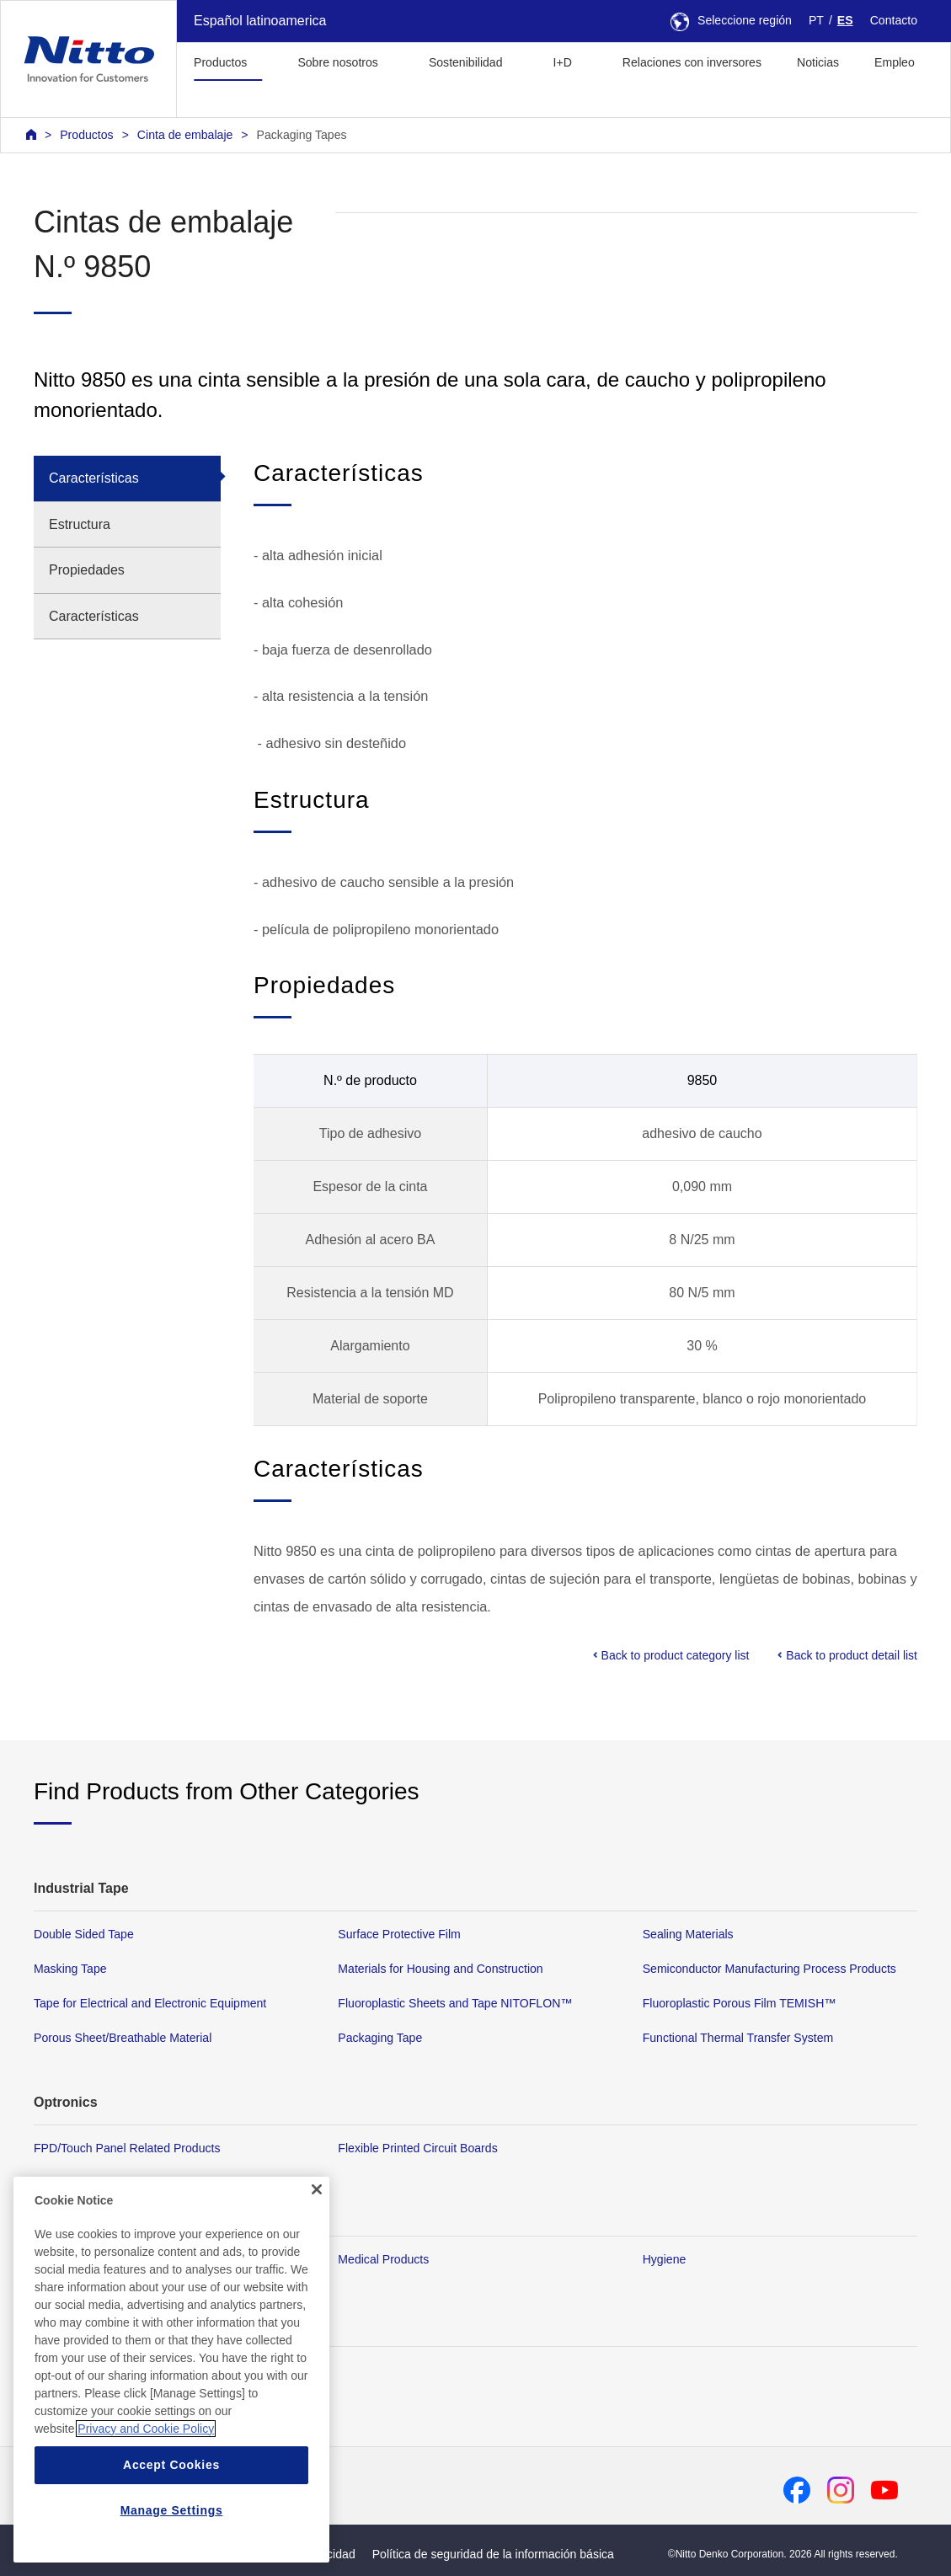 Image resolution: width=951 pixels, height=2576 pixels. What do you see at coordinates (440, 1968) in the screenshot?
I see `Materials for Housing and Construction` at bounding box center [440, 1968].